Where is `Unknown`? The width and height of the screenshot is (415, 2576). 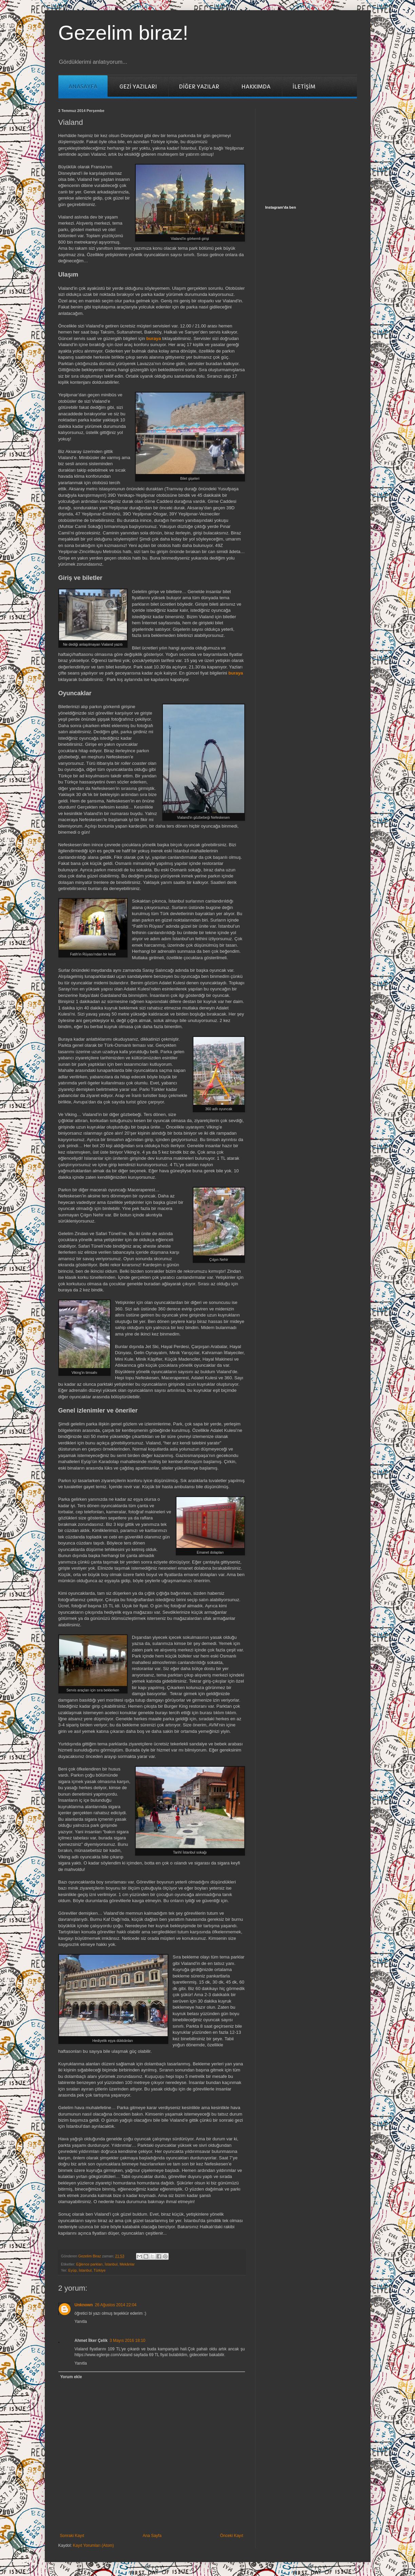
Unknown is located at coordinates (84, 2305).